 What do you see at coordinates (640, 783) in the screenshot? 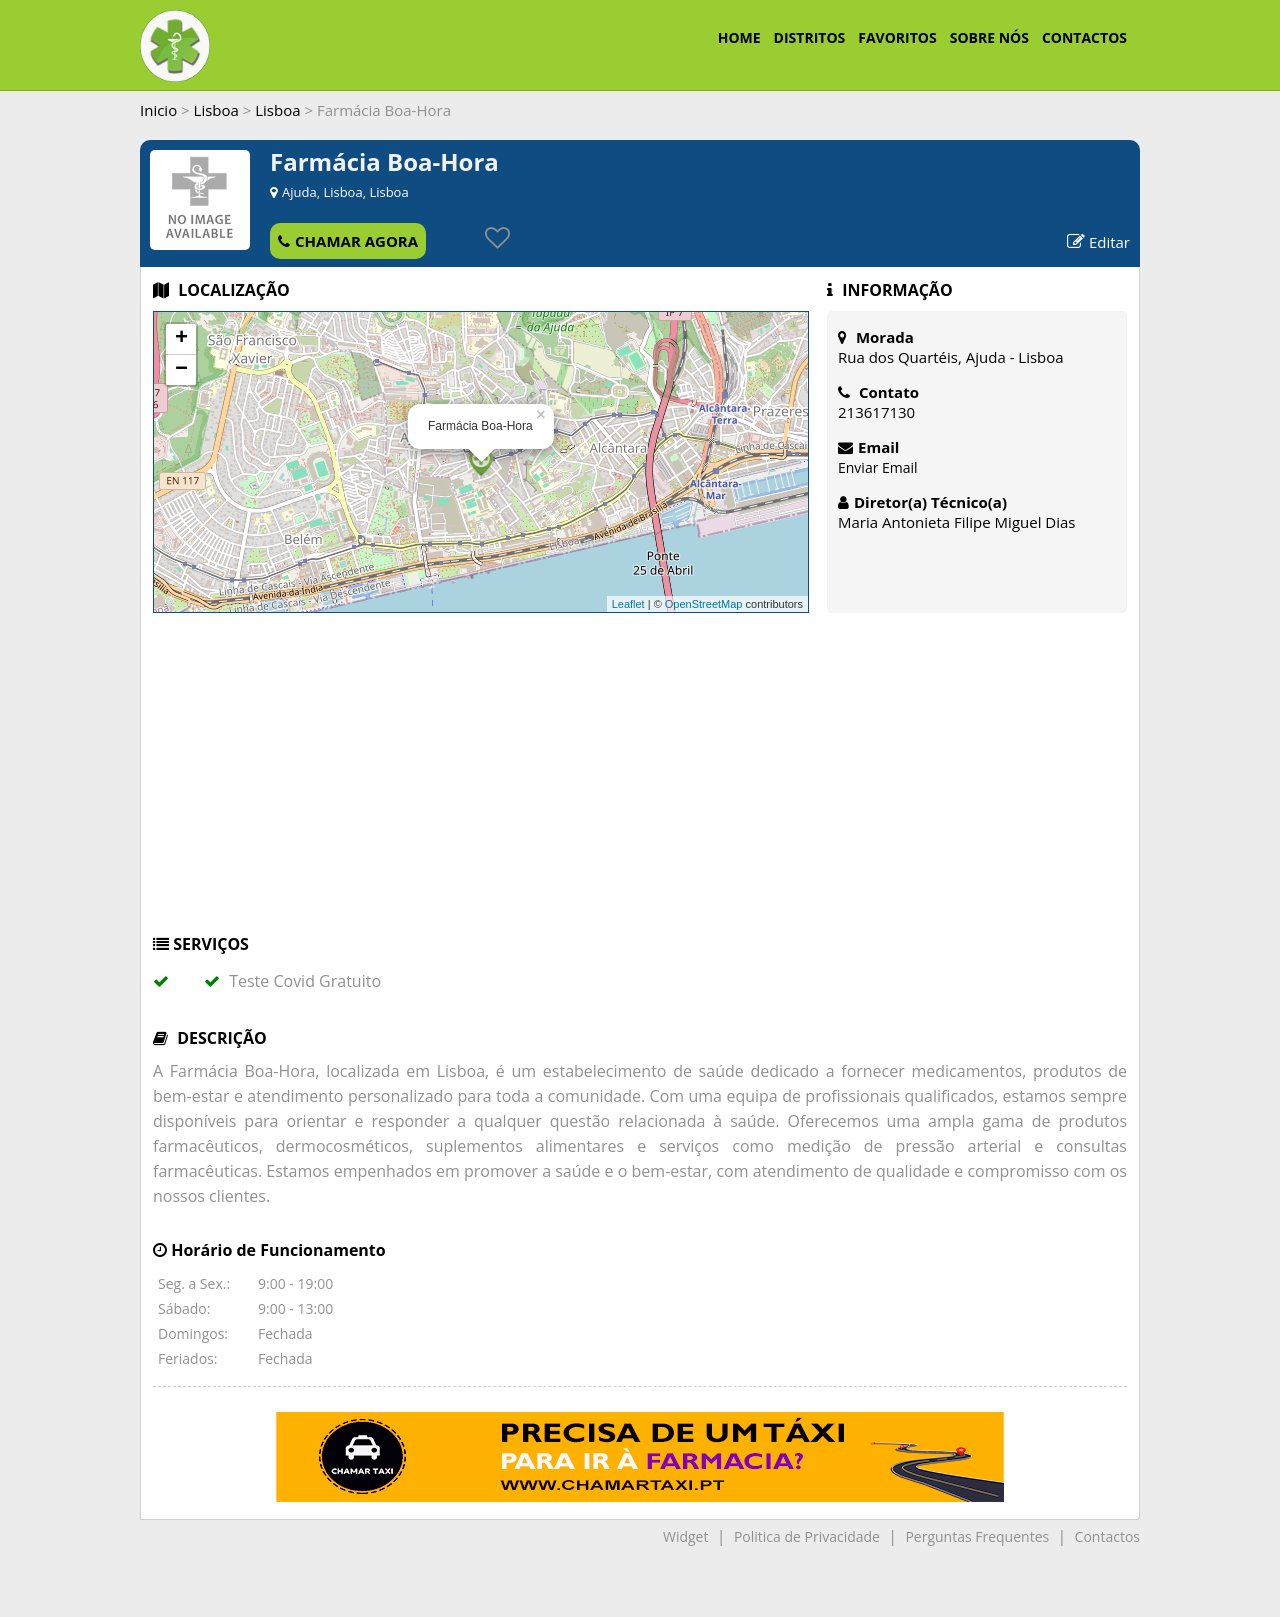
I see `[Advertisement]` at bounding box center [640, 783].